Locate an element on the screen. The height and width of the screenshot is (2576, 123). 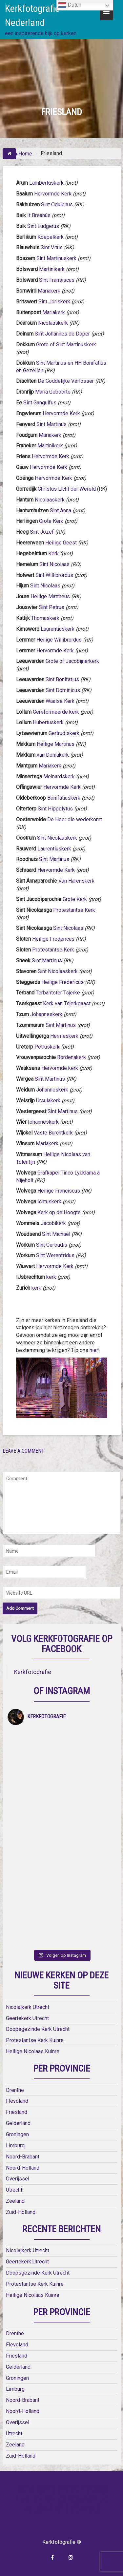
Kerk van Tsjerkgaast is located at coordinates (67, 1003).